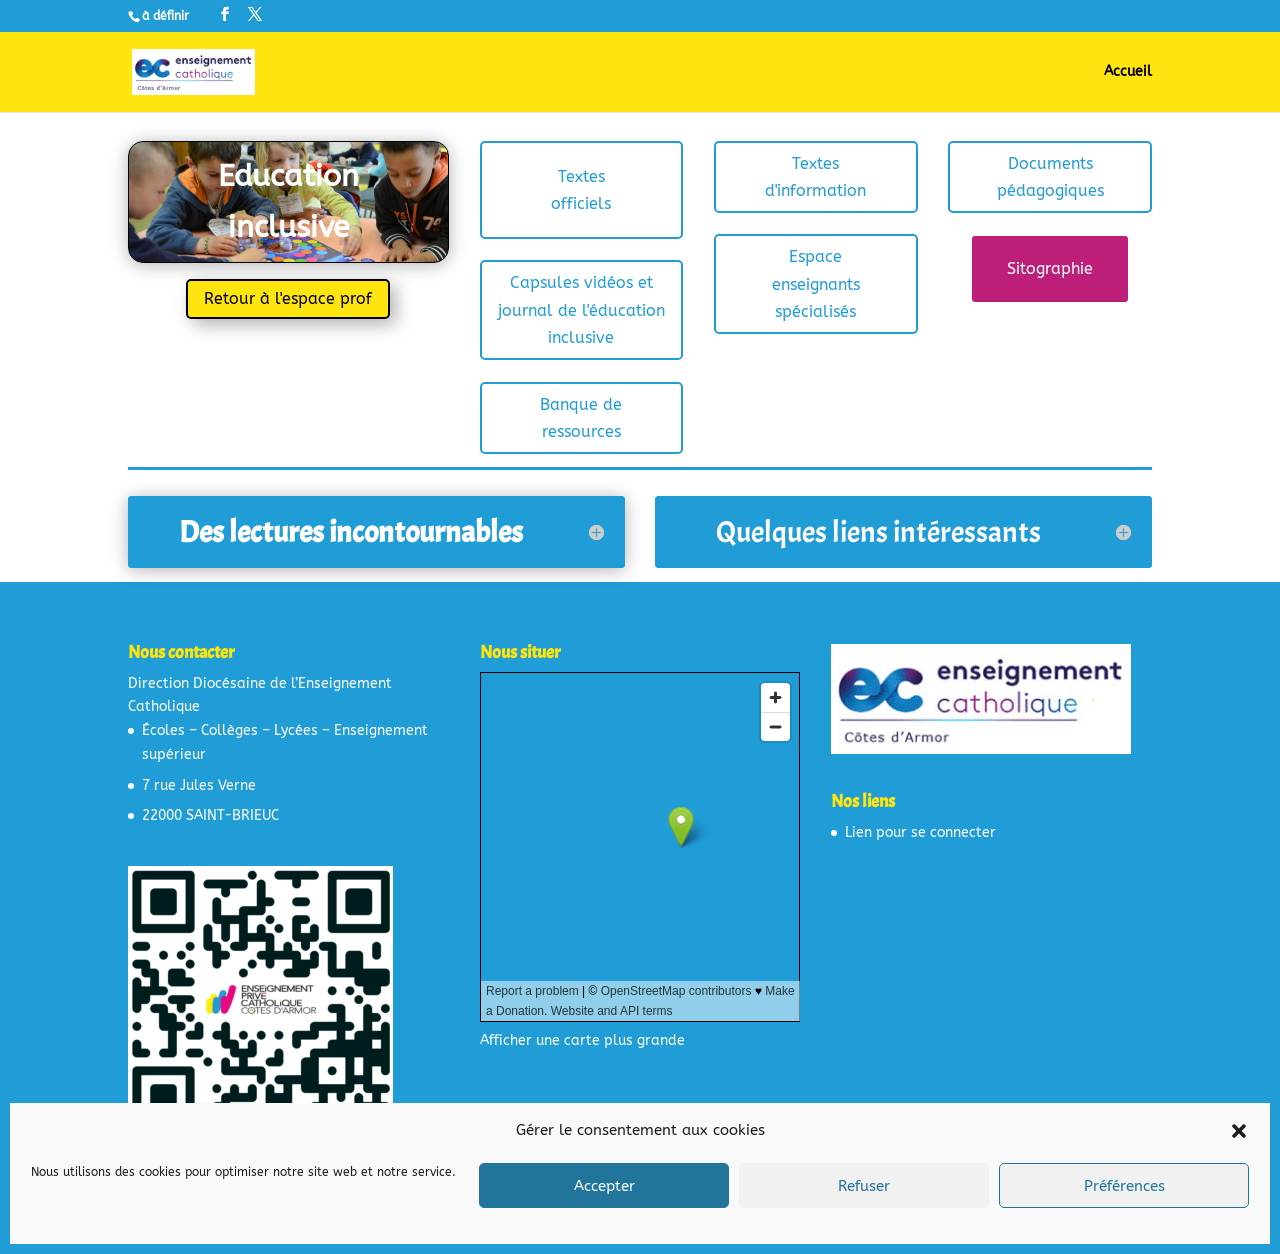 The width and height of the screenshot is (1280, 1254). I want to click on Textes officiels, so click(581, 190).